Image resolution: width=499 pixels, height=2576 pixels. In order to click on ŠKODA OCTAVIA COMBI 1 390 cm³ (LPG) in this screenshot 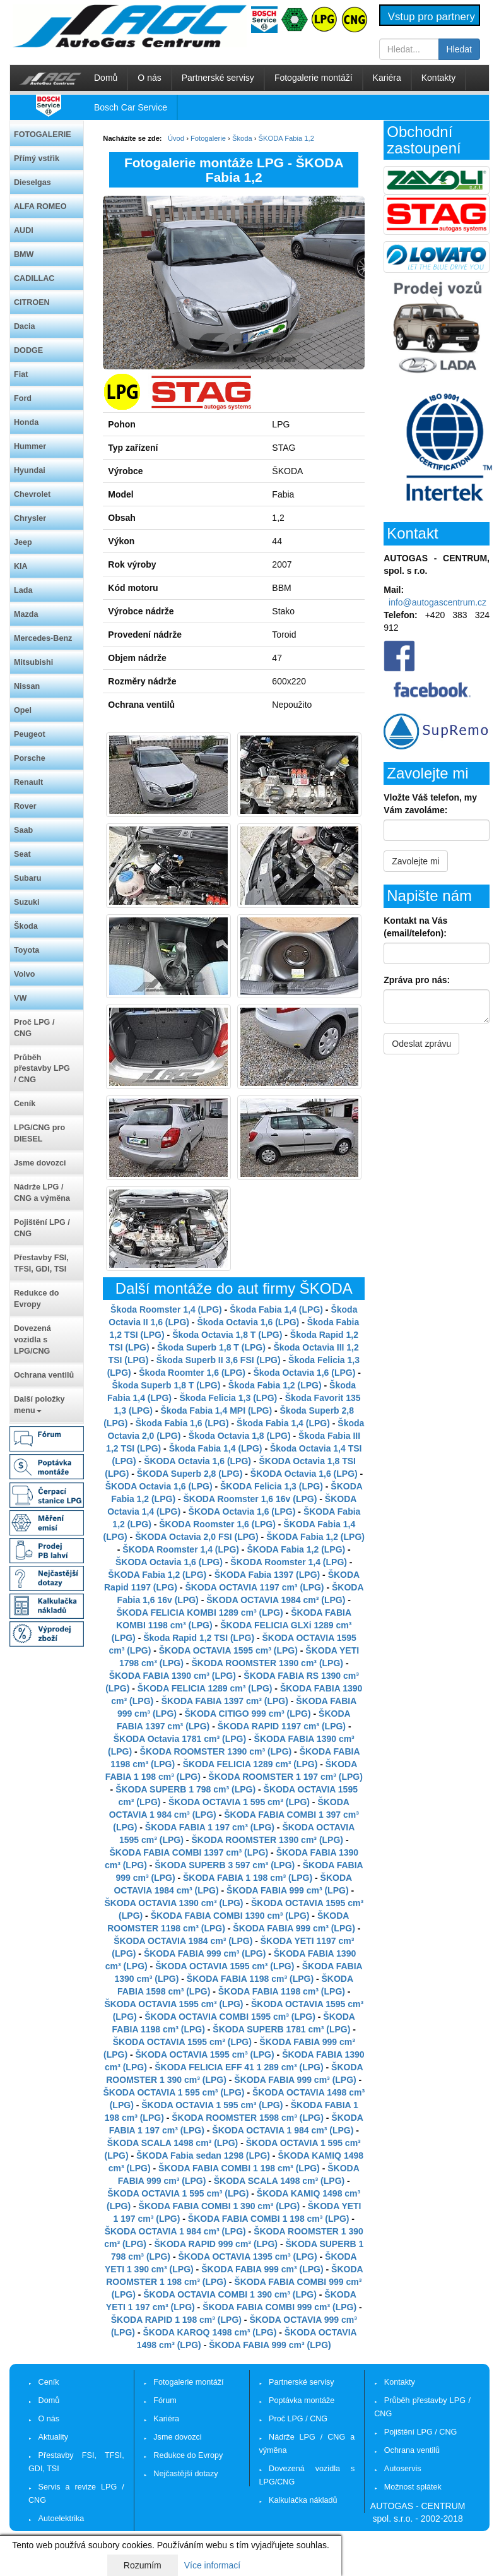, I will do `click(230, 2294)`.